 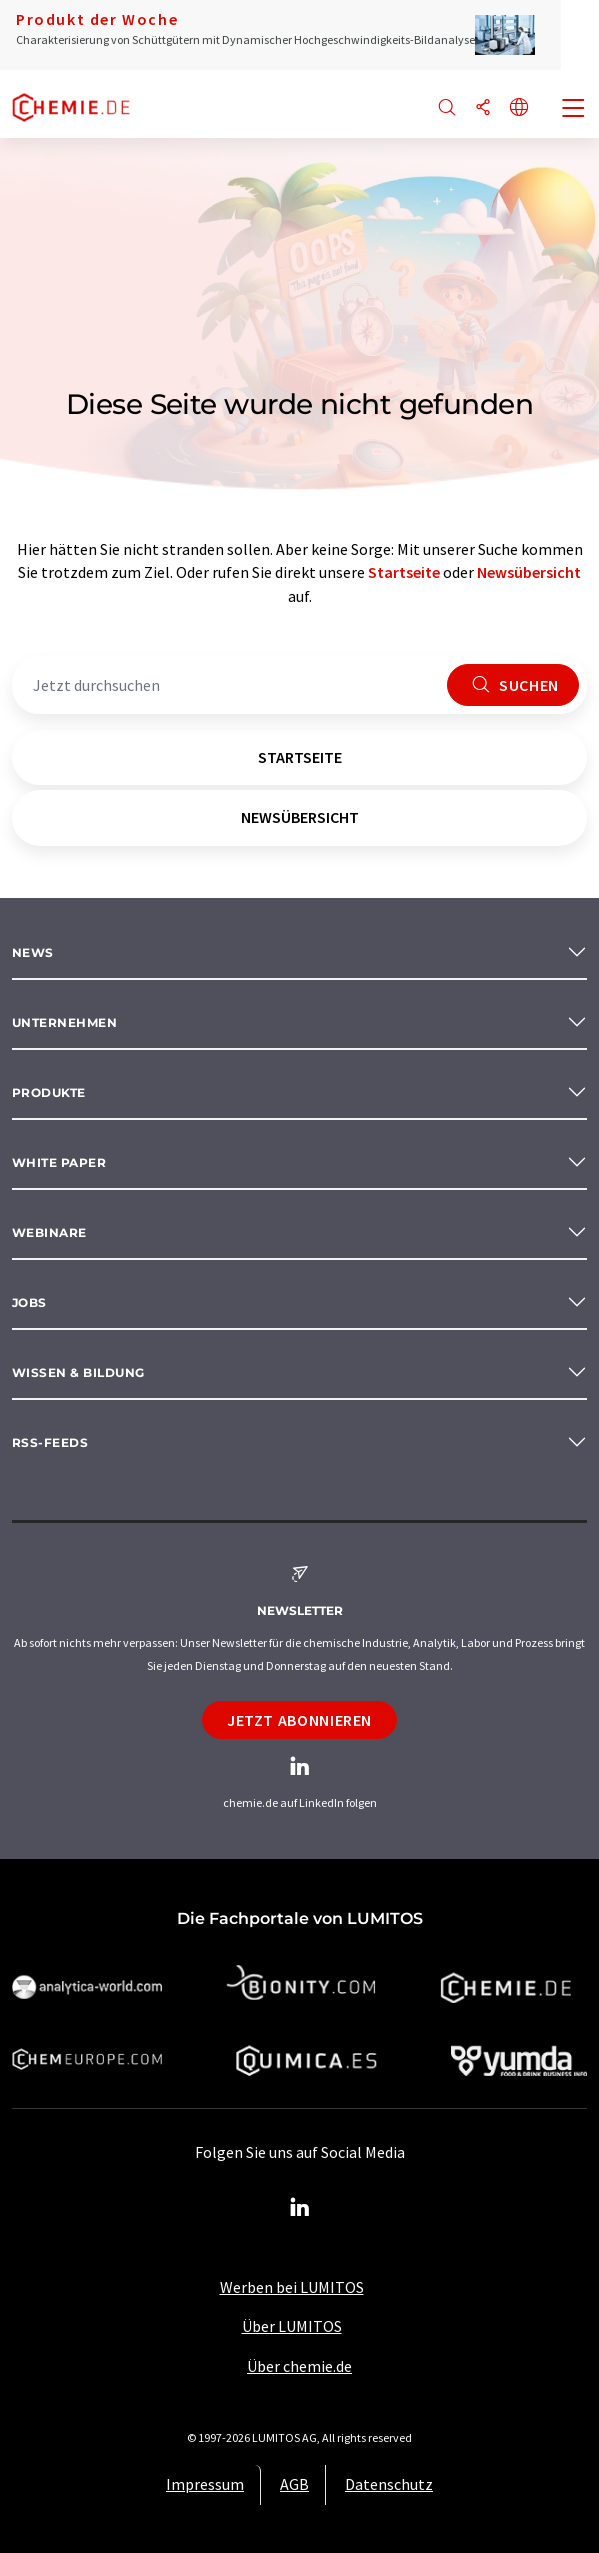 I want to click on [Sprache wechseln], so click(x=519, y=108).